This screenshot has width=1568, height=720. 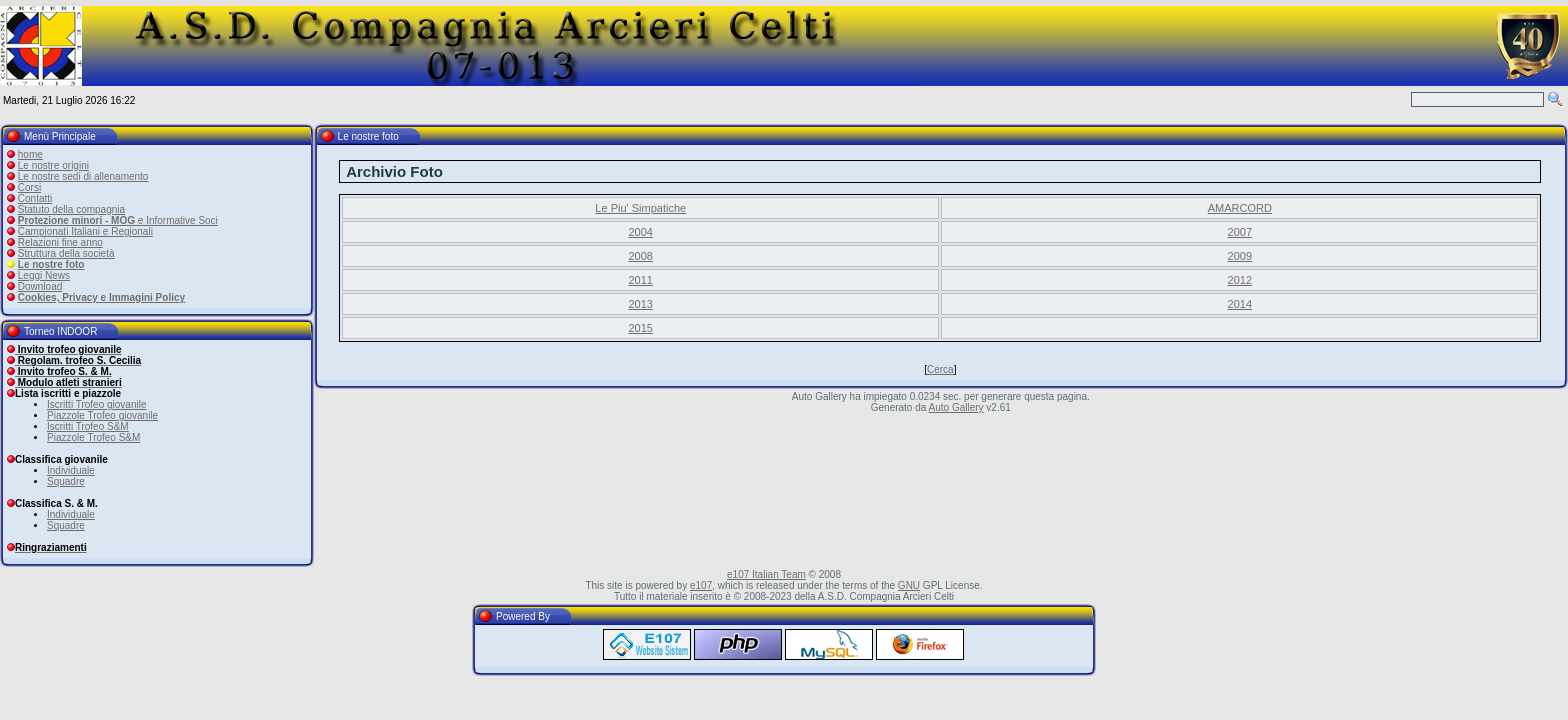 I want to click on 2015, so click(x=641, y=328).